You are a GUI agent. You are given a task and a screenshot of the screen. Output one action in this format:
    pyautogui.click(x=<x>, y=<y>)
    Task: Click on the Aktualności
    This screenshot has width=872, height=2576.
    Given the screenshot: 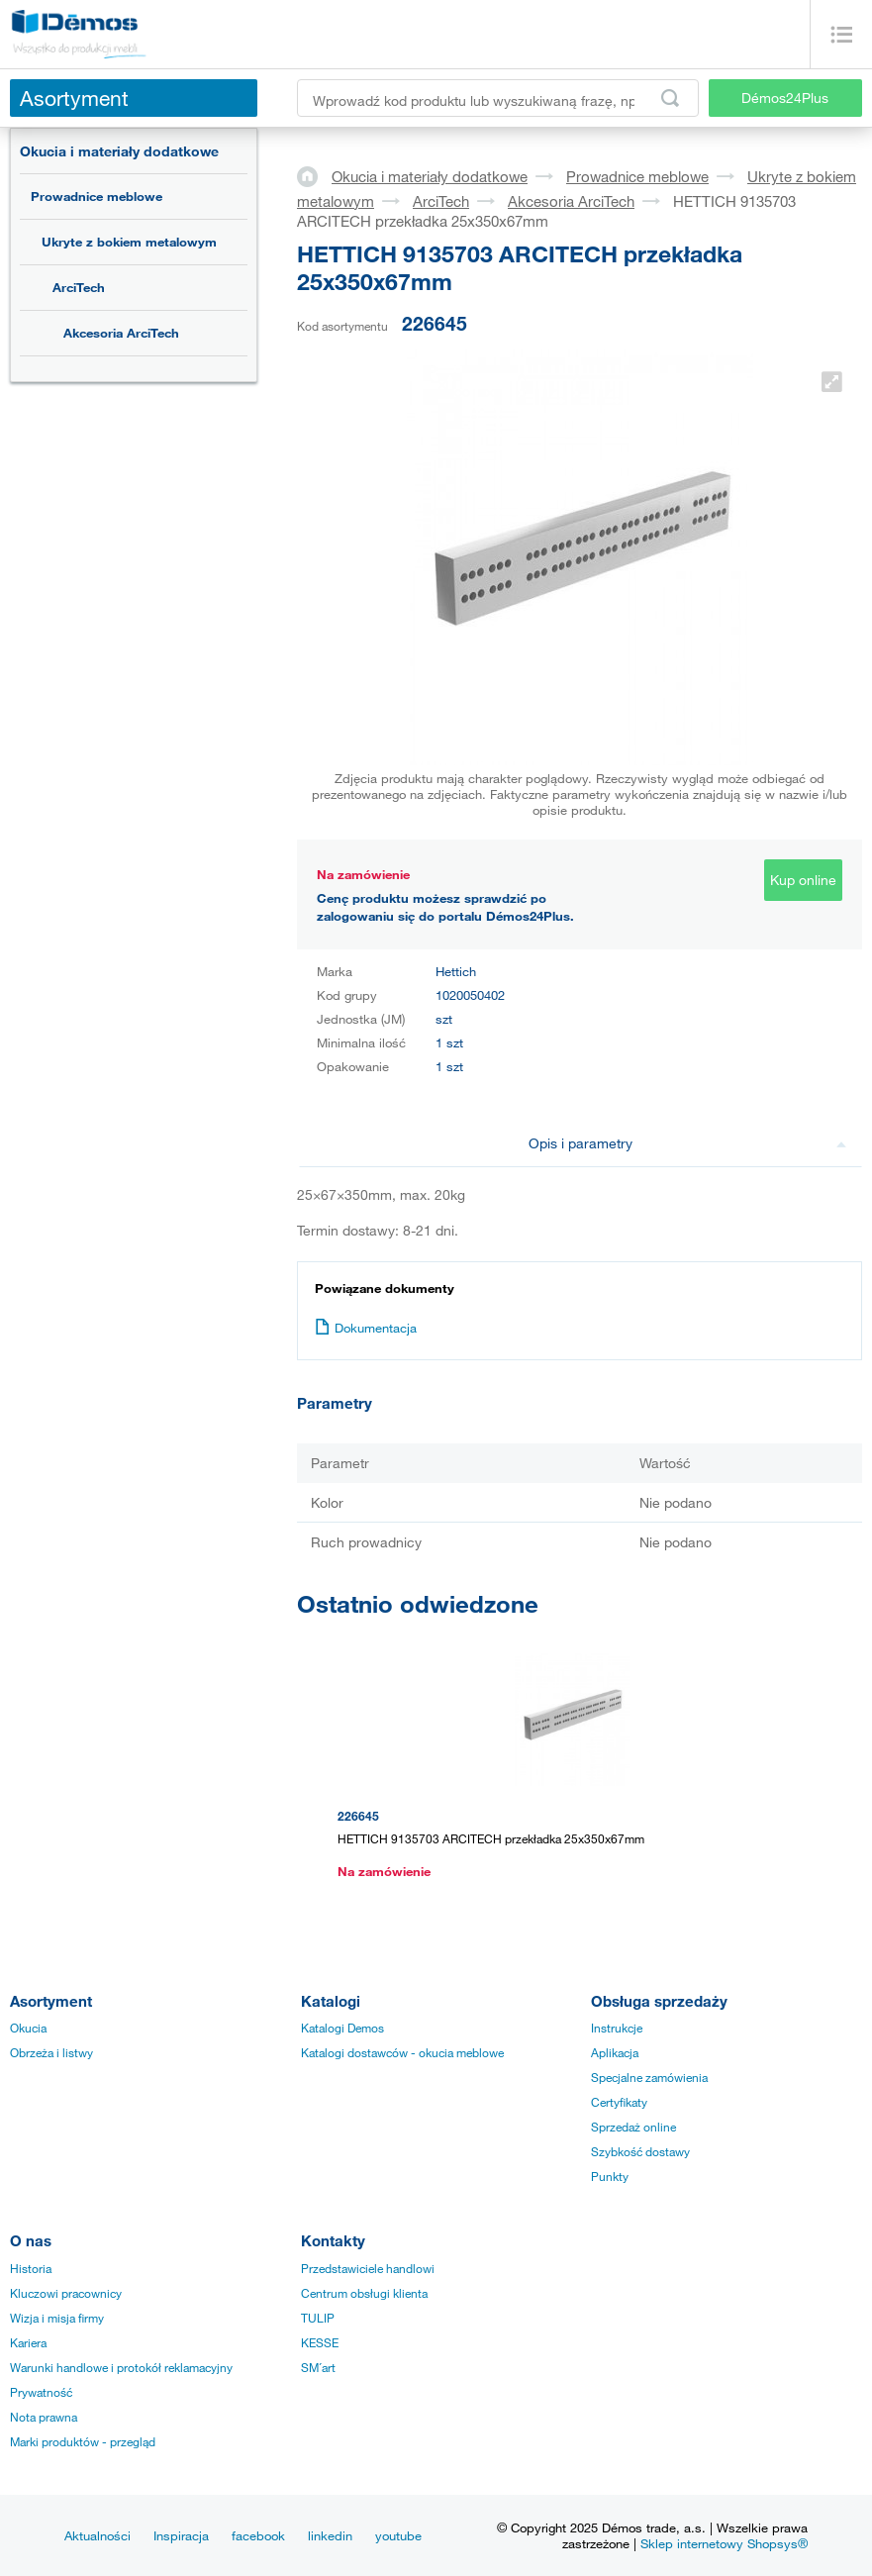 What is the action you would take?
    pyautogui.click(x=97, y=2535)
    